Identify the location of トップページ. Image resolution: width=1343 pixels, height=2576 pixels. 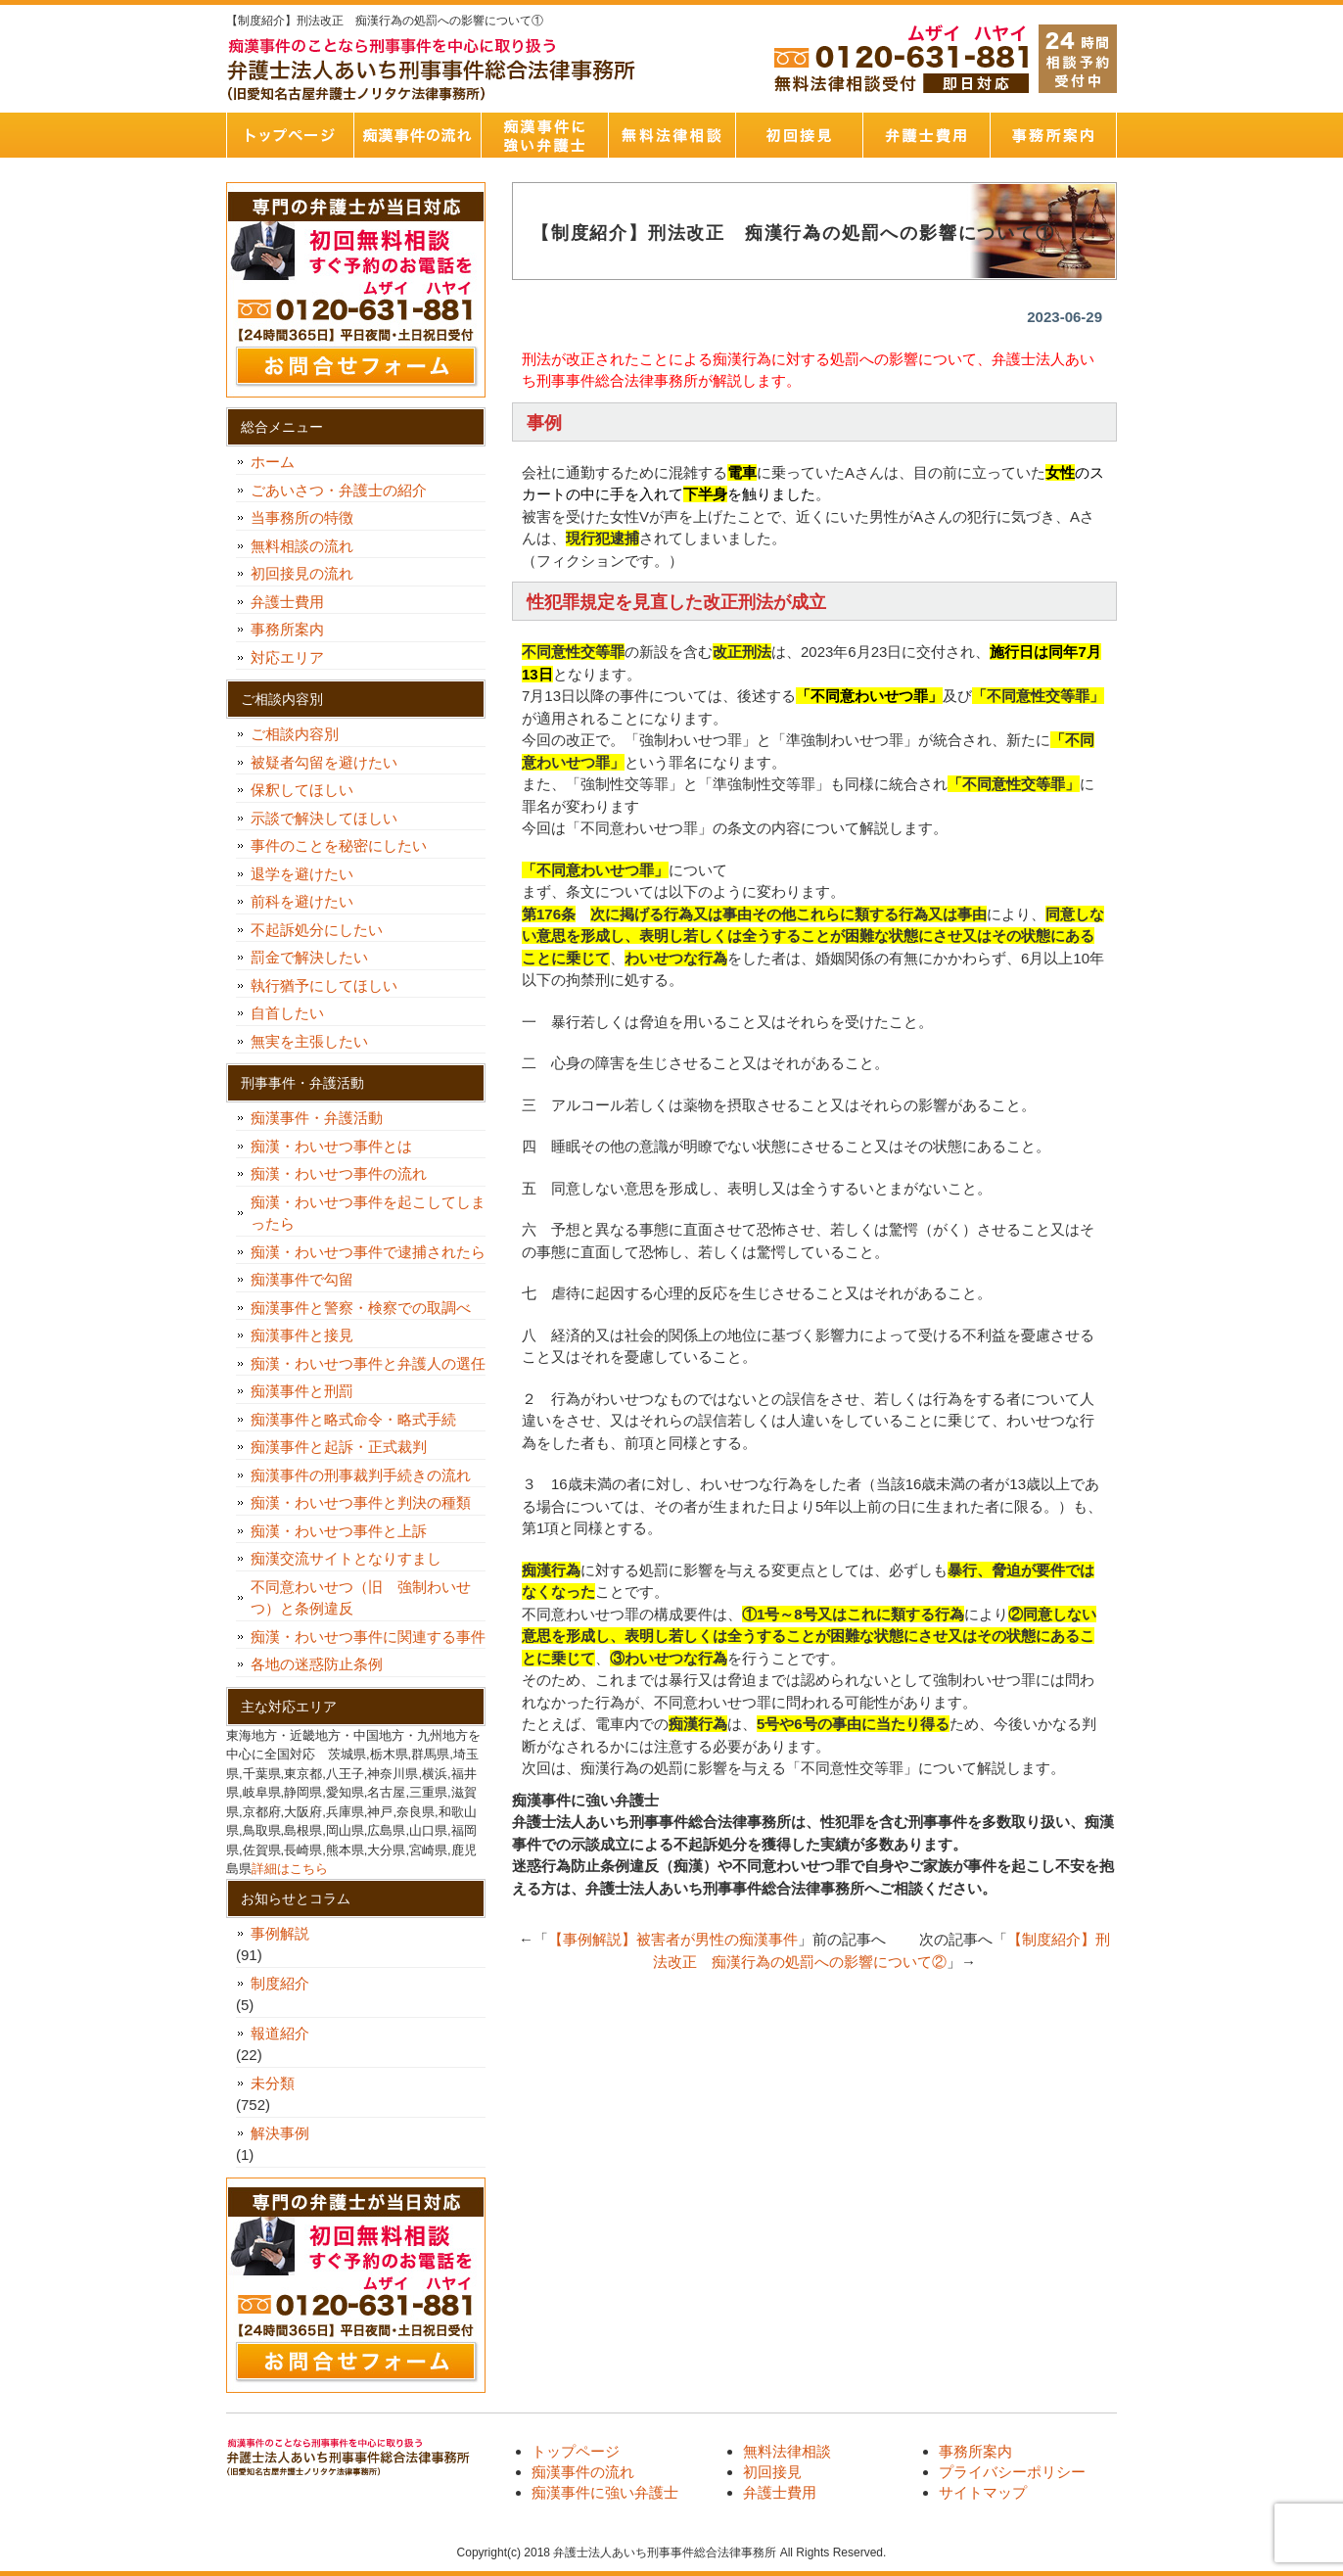
(289, 135).